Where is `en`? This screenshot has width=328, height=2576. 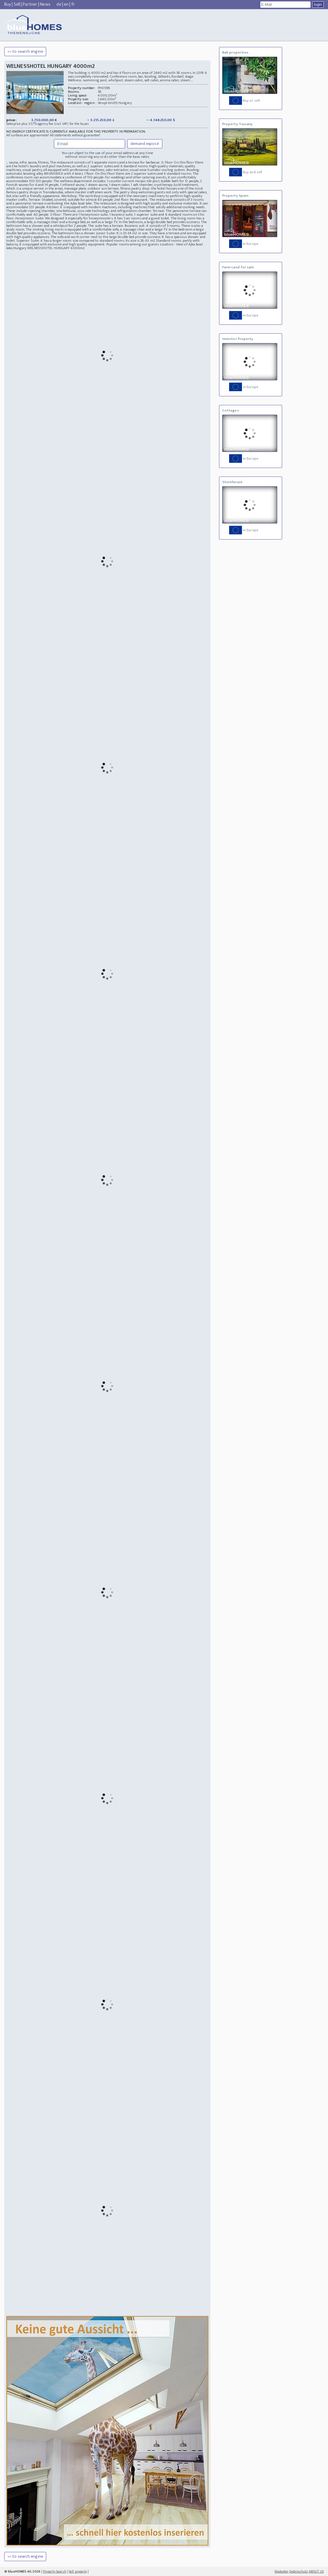
en is located at coordinates (66, 4).